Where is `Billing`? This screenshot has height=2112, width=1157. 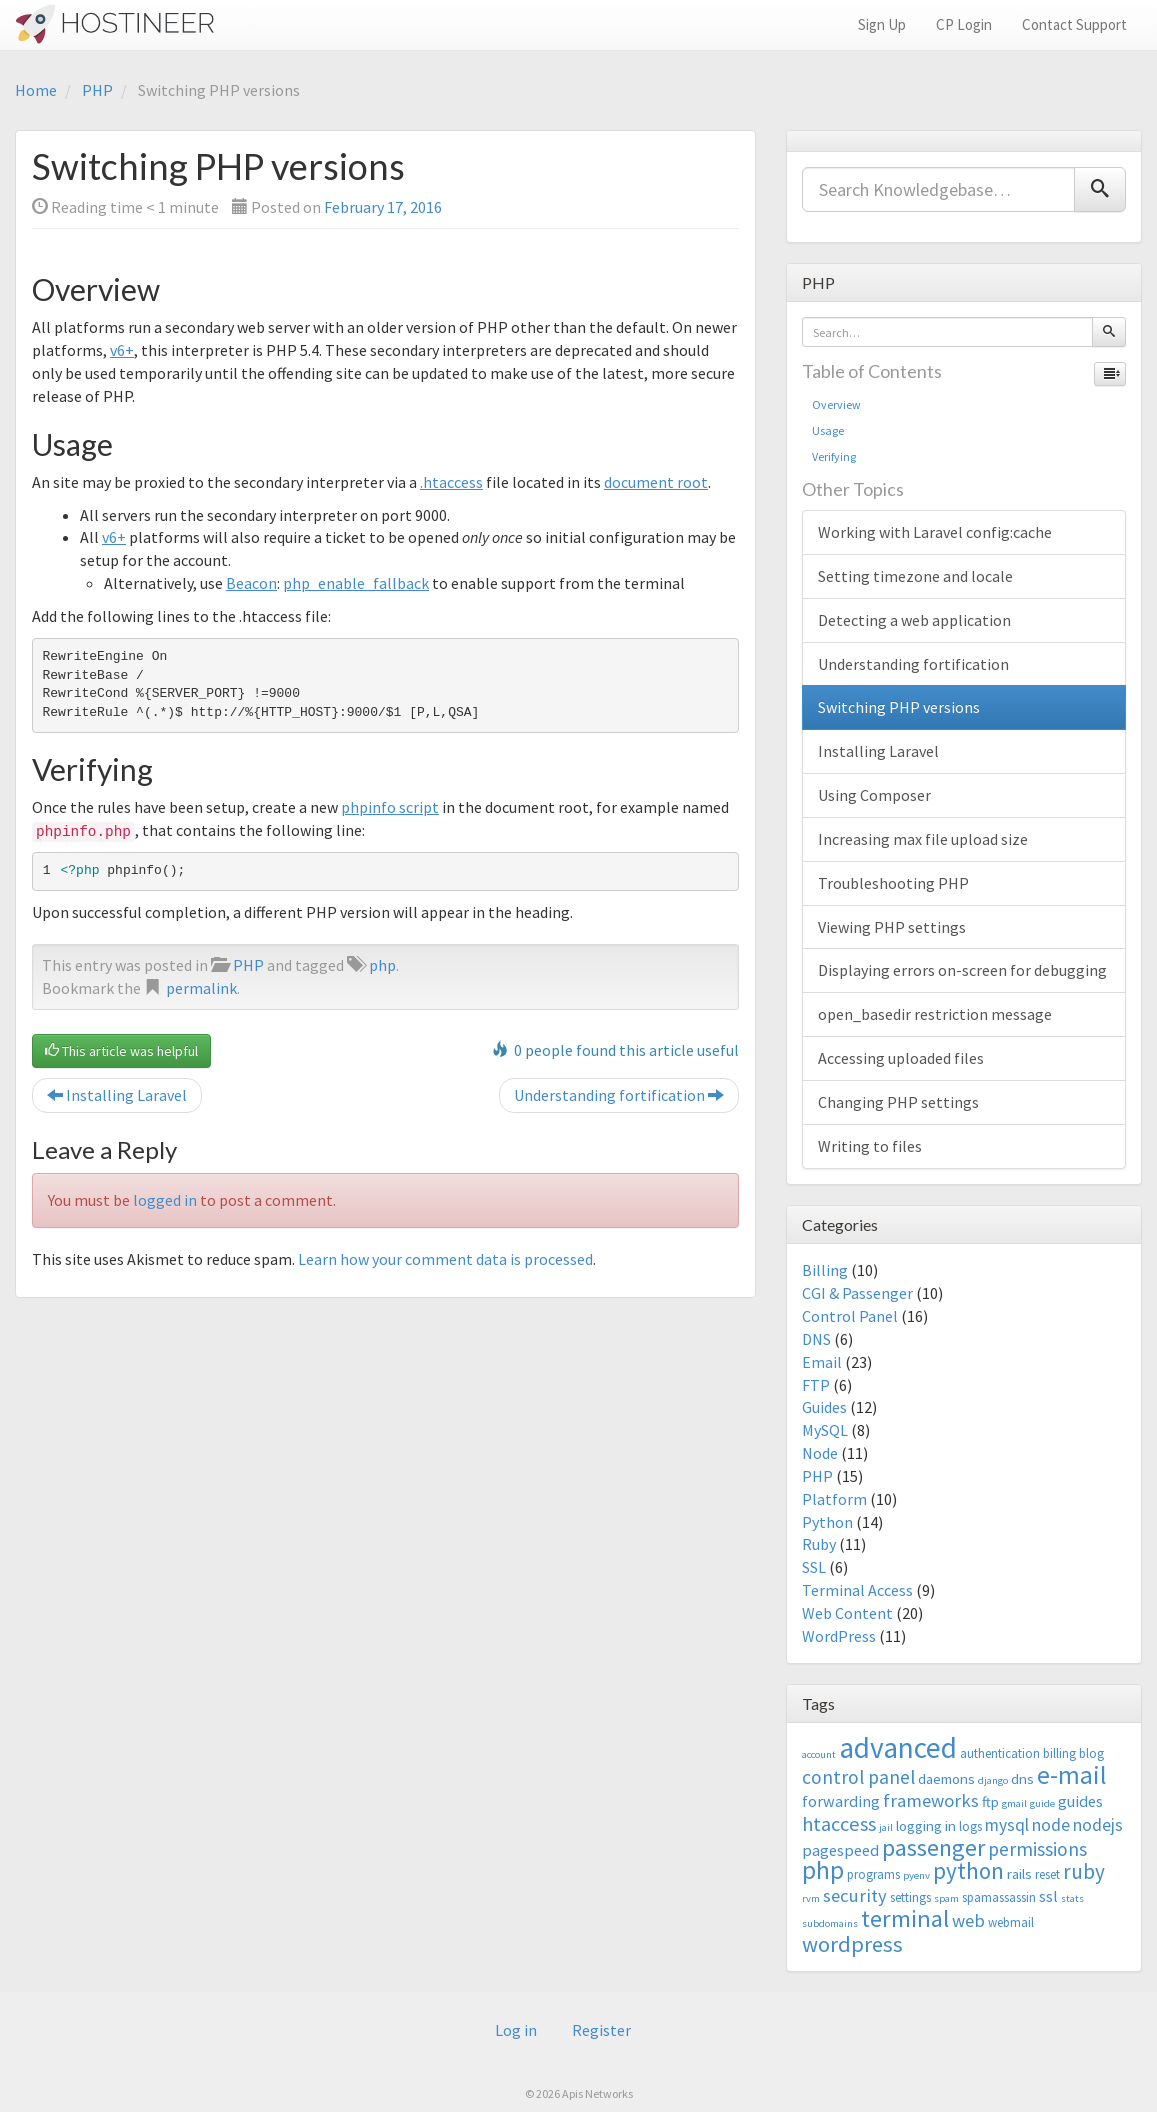 Billing is located at coordinates (825, 1270).